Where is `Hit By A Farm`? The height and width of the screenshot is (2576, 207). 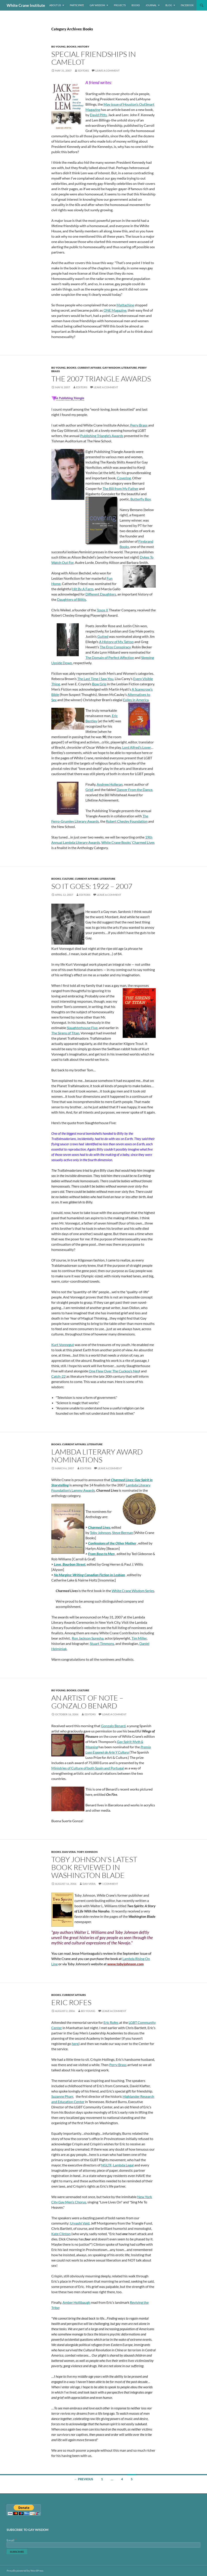
Hit By A Farm is located at coordinates (82, 589).